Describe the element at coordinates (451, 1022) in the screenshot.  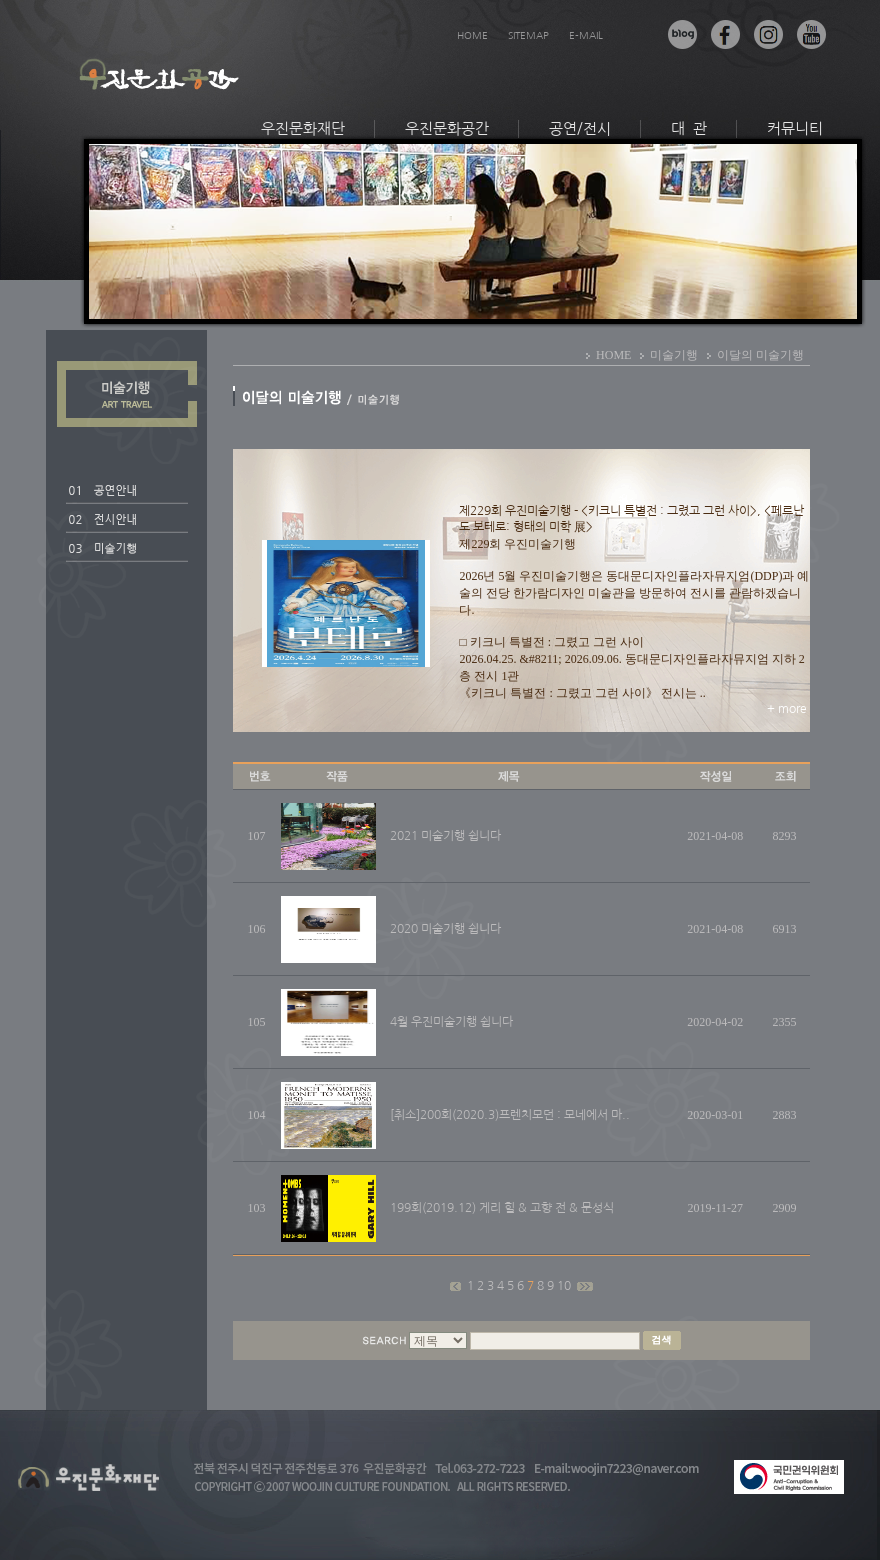
I see `4월 우진미술기행 쉽니다` at that location.